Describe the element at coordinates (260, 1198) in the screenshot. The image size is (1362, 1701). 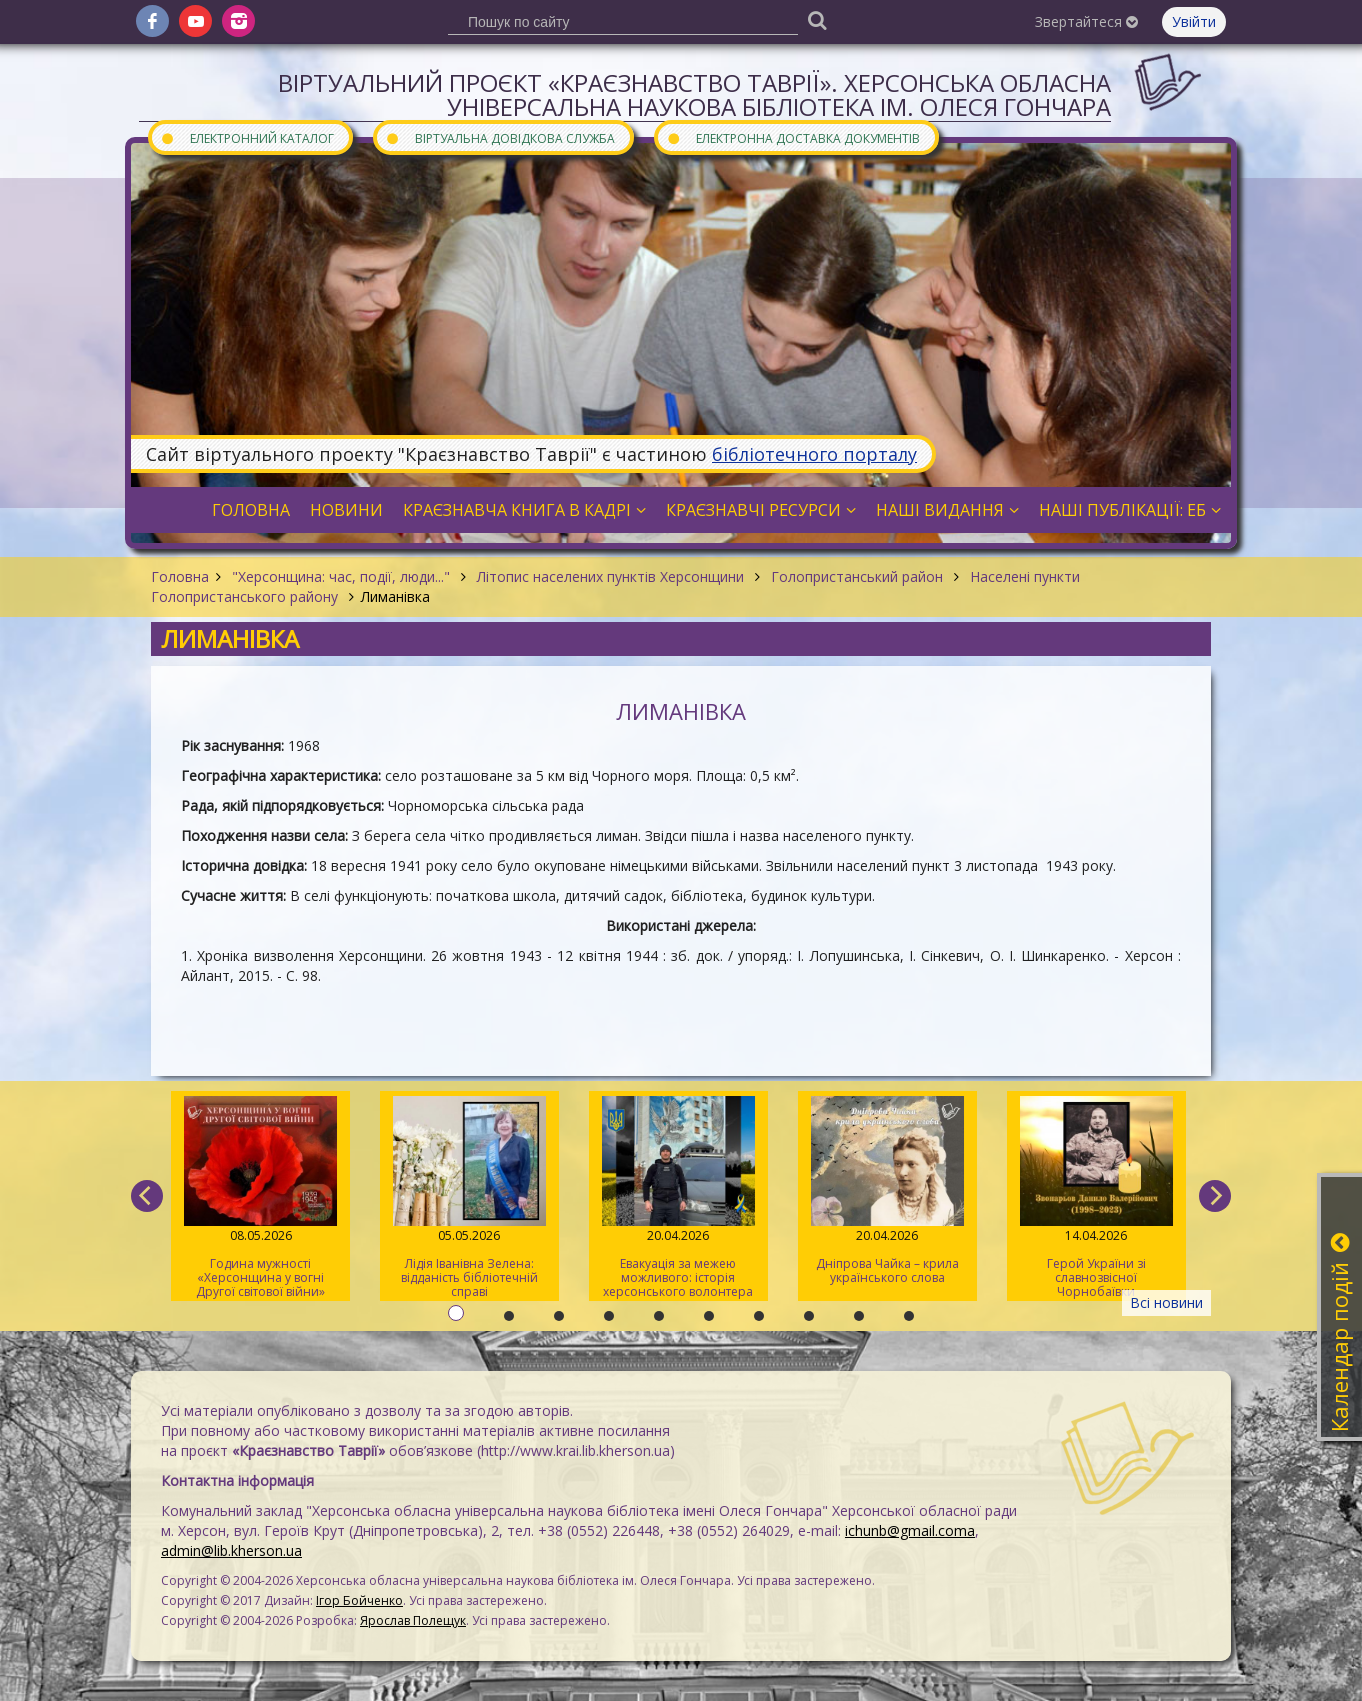
I see `Година мужності «Херсонщина у вогні Другої світової війни»` at that location.